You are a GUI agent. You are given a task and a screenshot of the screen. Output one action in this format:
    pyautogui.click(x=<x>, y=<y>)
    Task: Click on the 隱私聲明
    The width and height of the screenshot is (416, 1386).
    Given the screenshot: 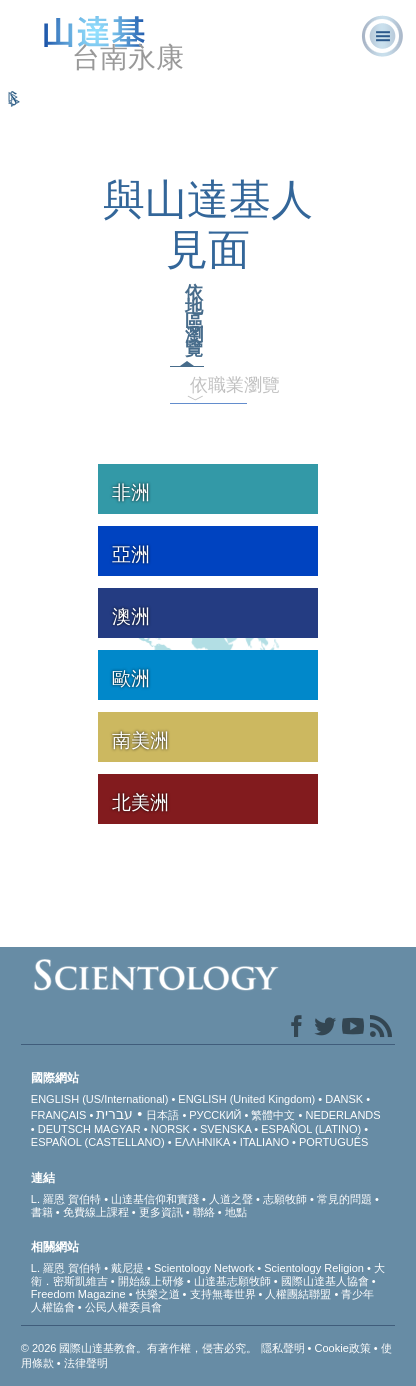 What is the action you would take?
    pyautogui.click(x=283, y=1348)
    